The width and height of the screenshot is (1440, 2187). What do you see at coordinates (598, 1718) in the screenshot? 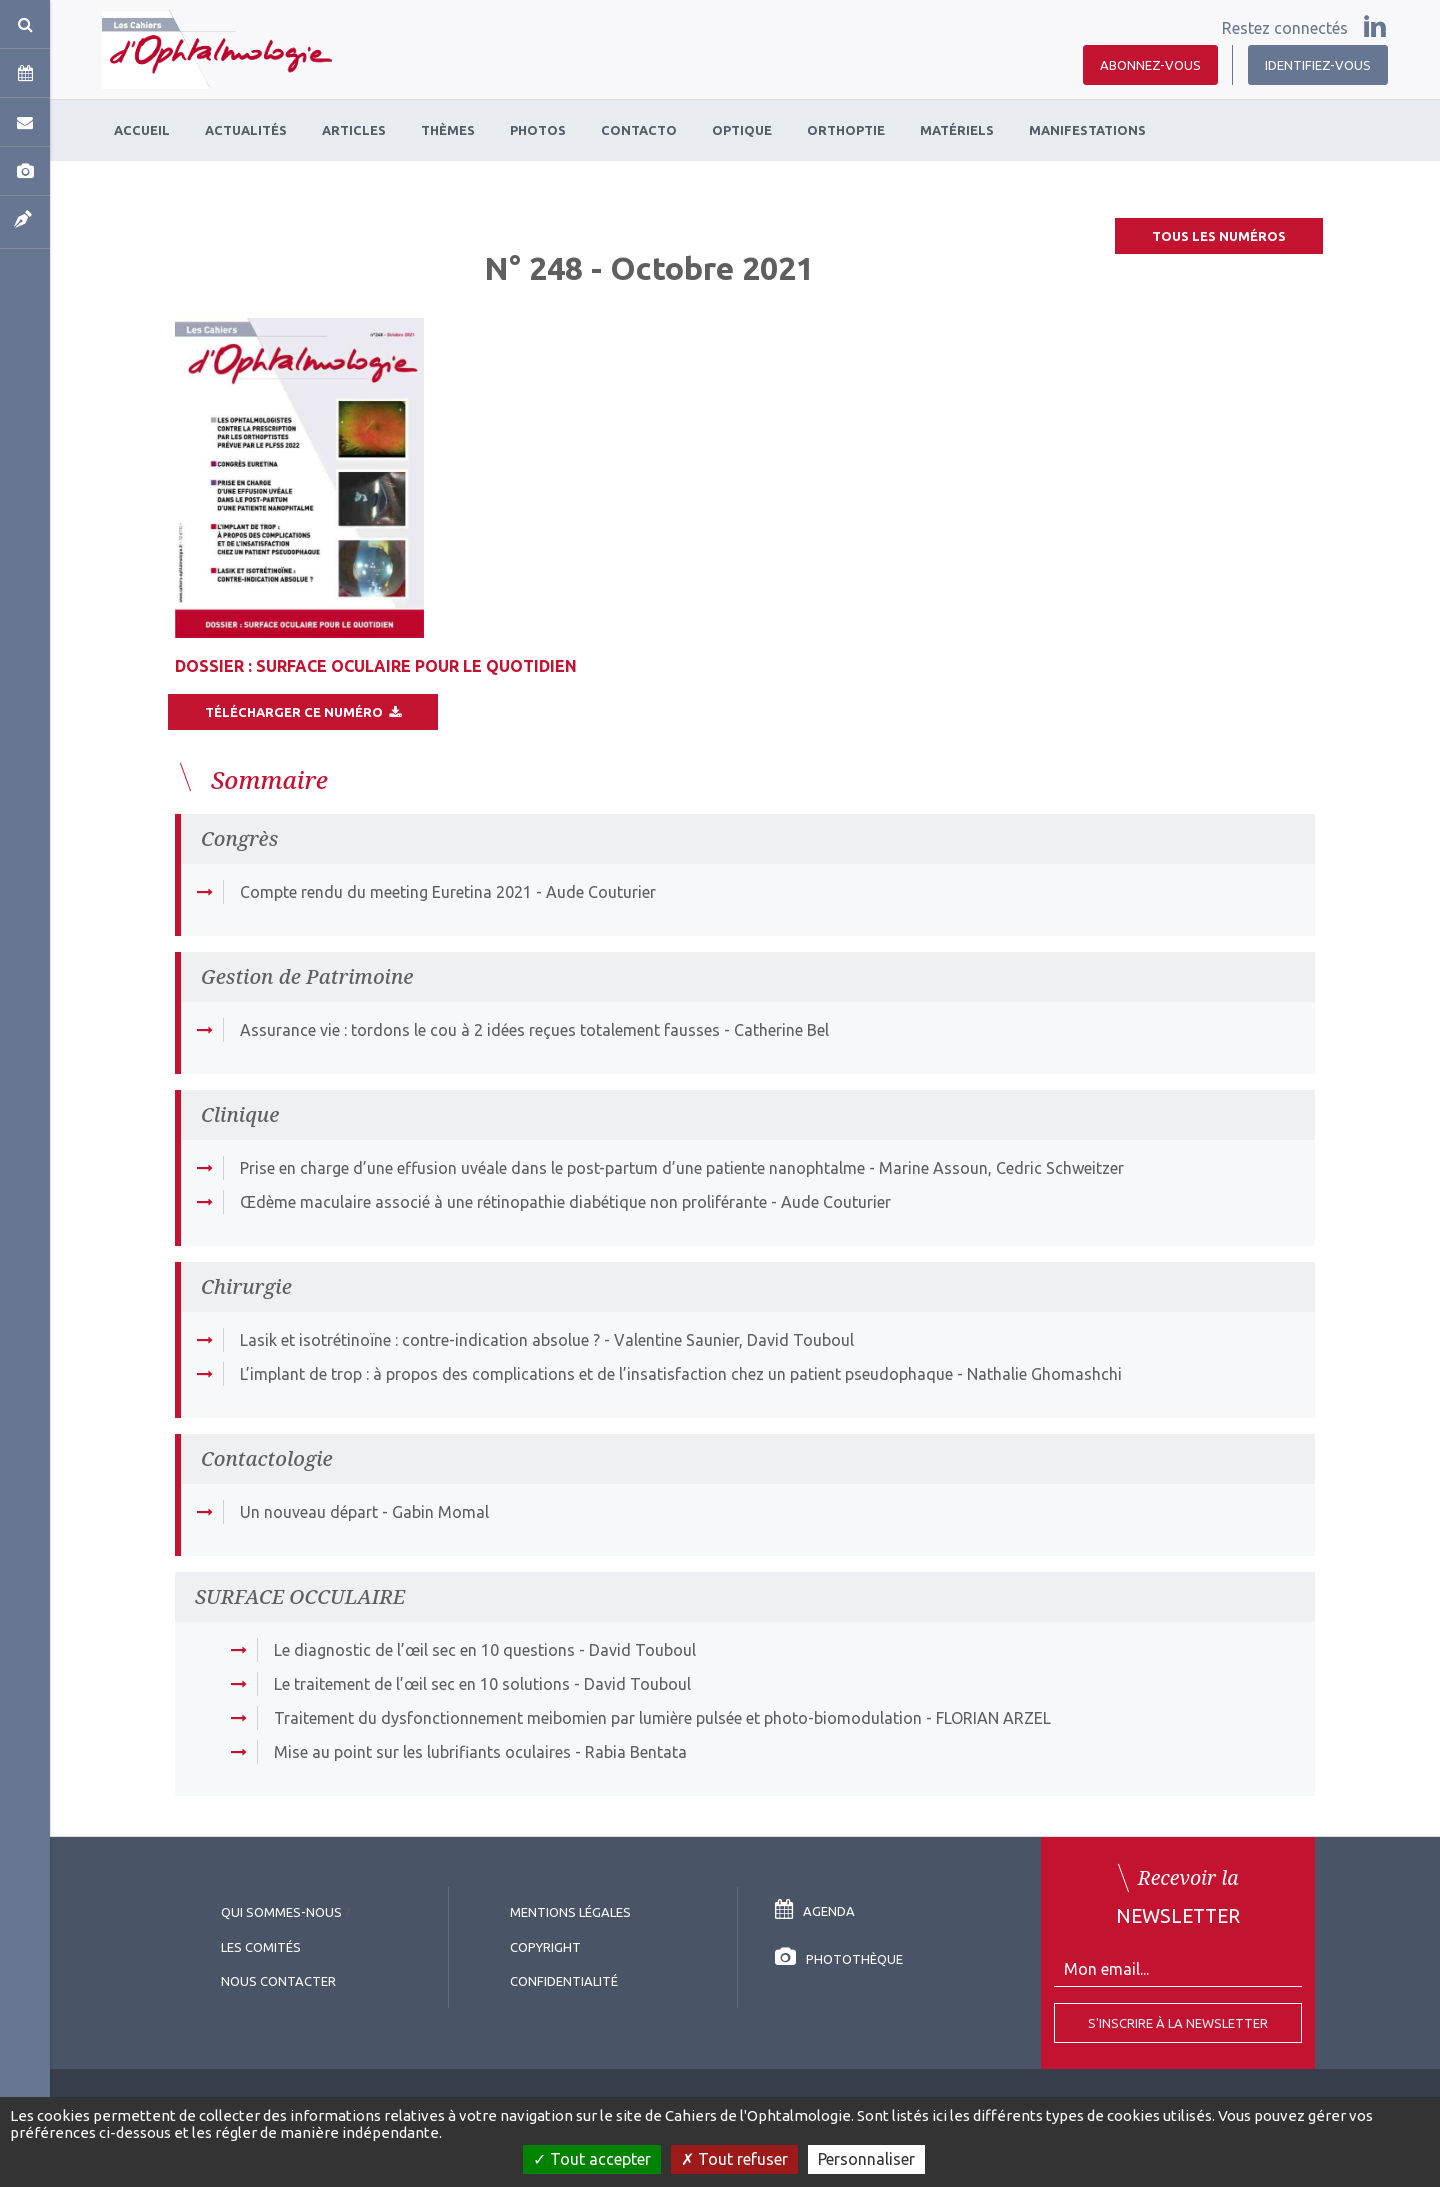
I see `Traitement du dysfonctionnement meibomien par lumière pulsée et photo-biomodulation` at bounding box center [598, 1718].